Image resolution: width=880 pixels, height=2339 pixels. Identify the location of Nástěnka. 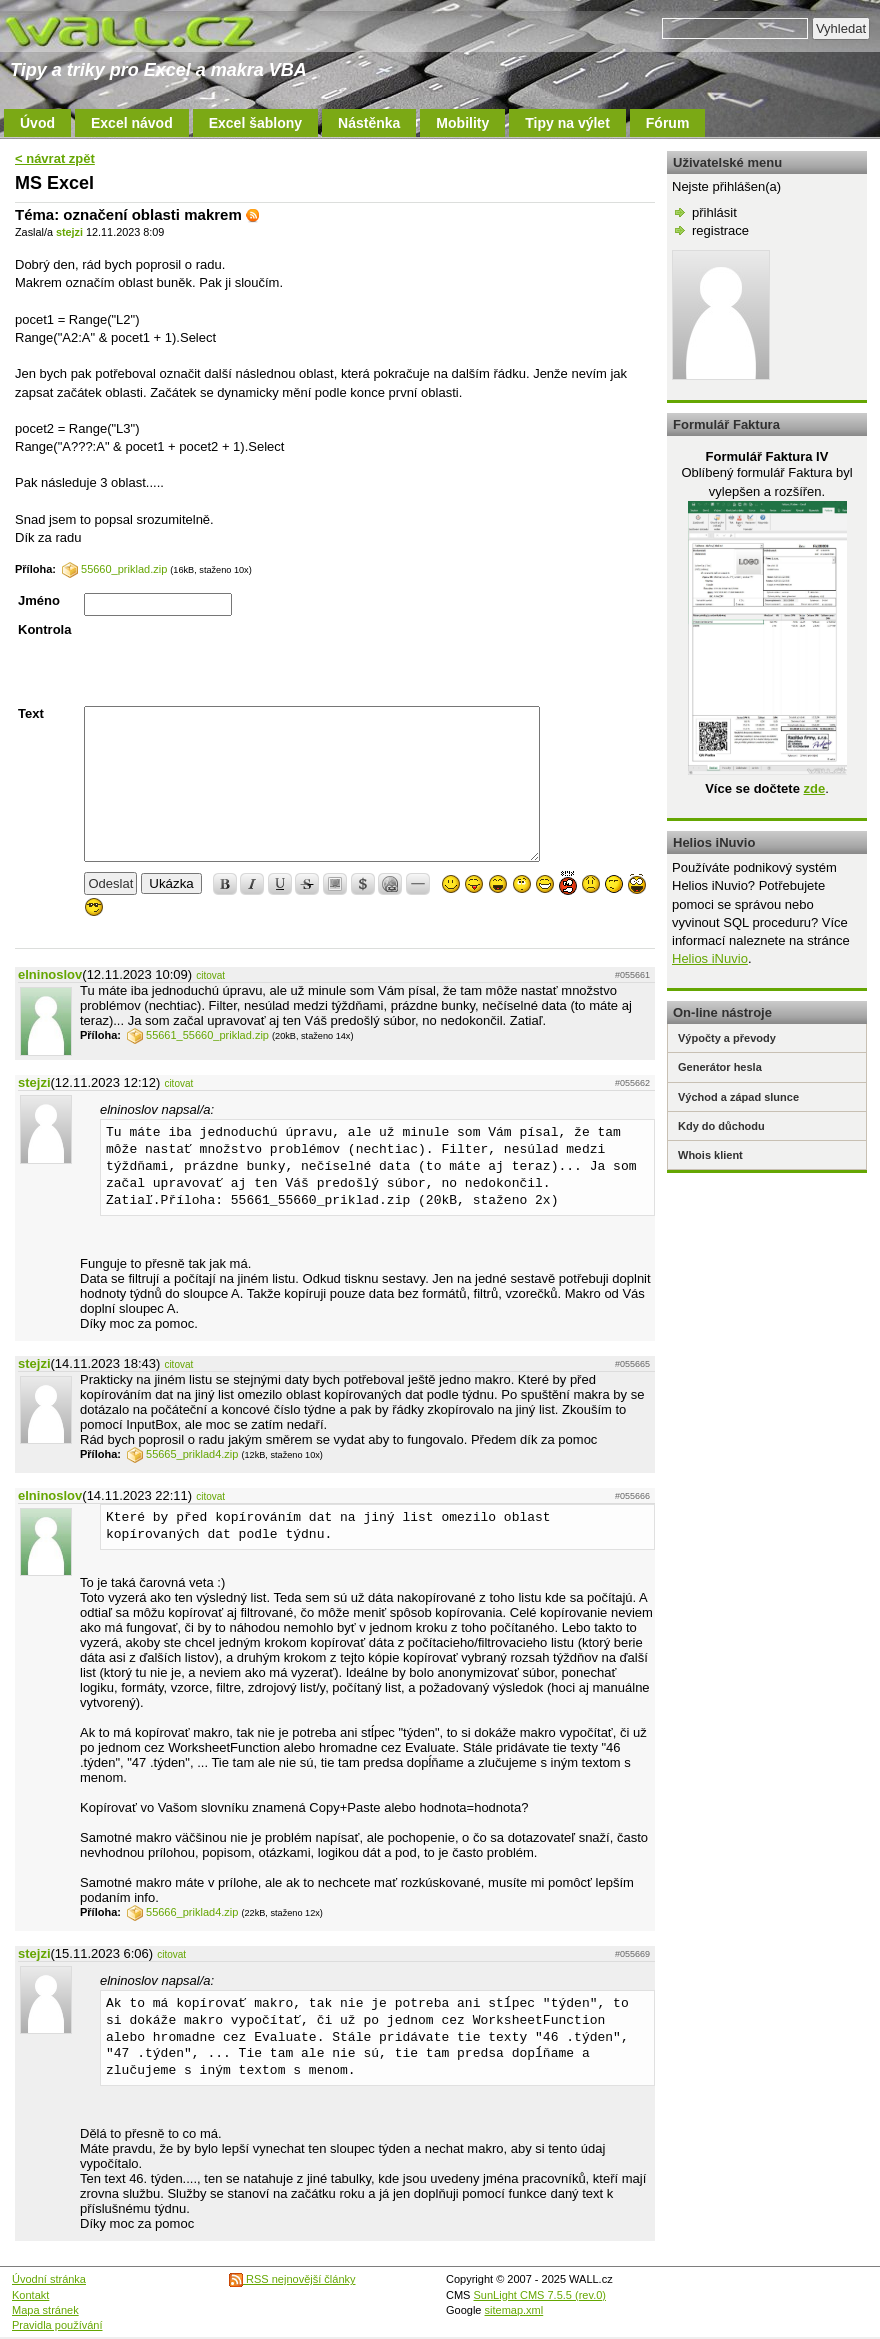
(369, 123).